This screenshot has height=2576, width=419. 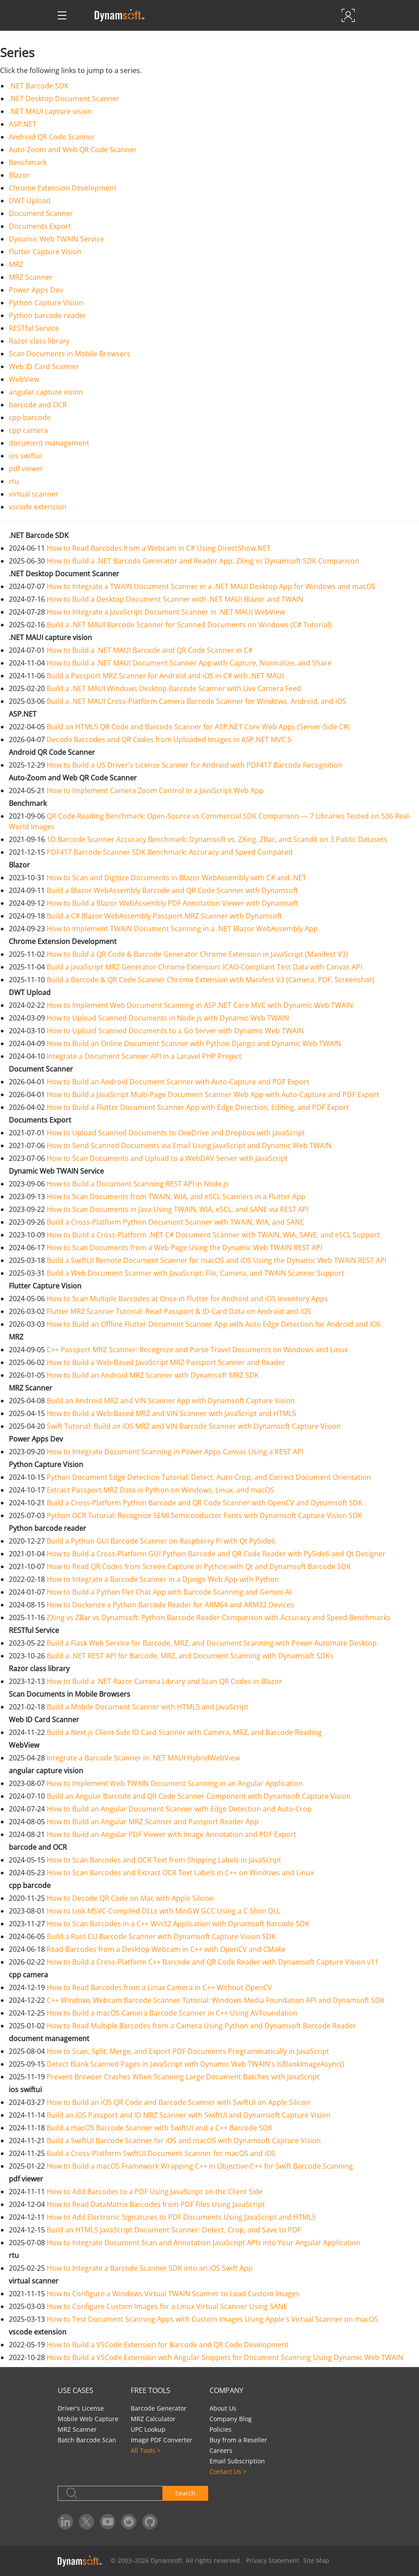 What do you see at coordinates (212, 2319) in the screenshot?
I see `How to Test Document Scanning Apps with Custom Images Using Apple's Virtual Scanner on macOS` at bounding box center [212, 2319].